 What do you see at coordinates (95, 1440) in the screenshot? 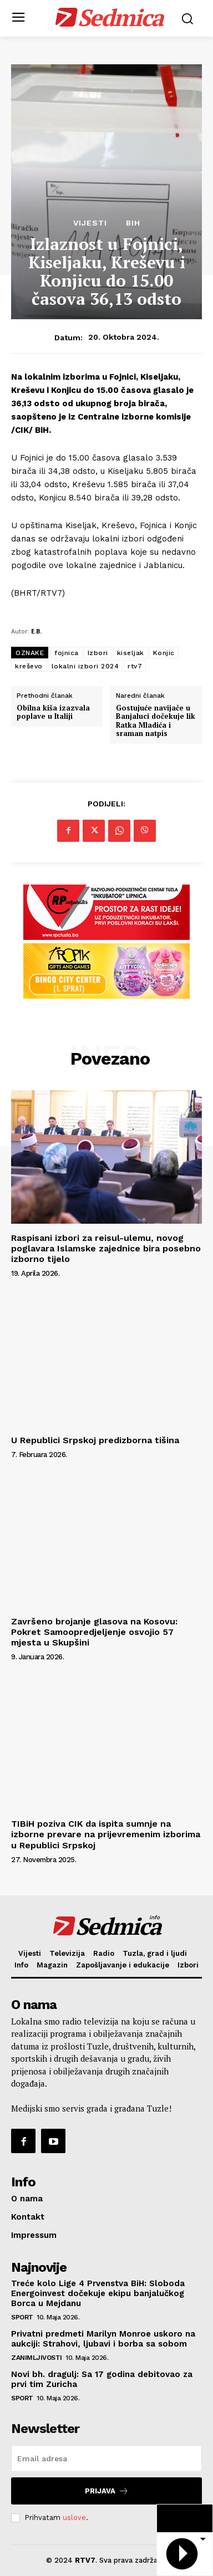
I see `U Republici Srpskoj predizborna tišina` at bounding box center [95, 1440].